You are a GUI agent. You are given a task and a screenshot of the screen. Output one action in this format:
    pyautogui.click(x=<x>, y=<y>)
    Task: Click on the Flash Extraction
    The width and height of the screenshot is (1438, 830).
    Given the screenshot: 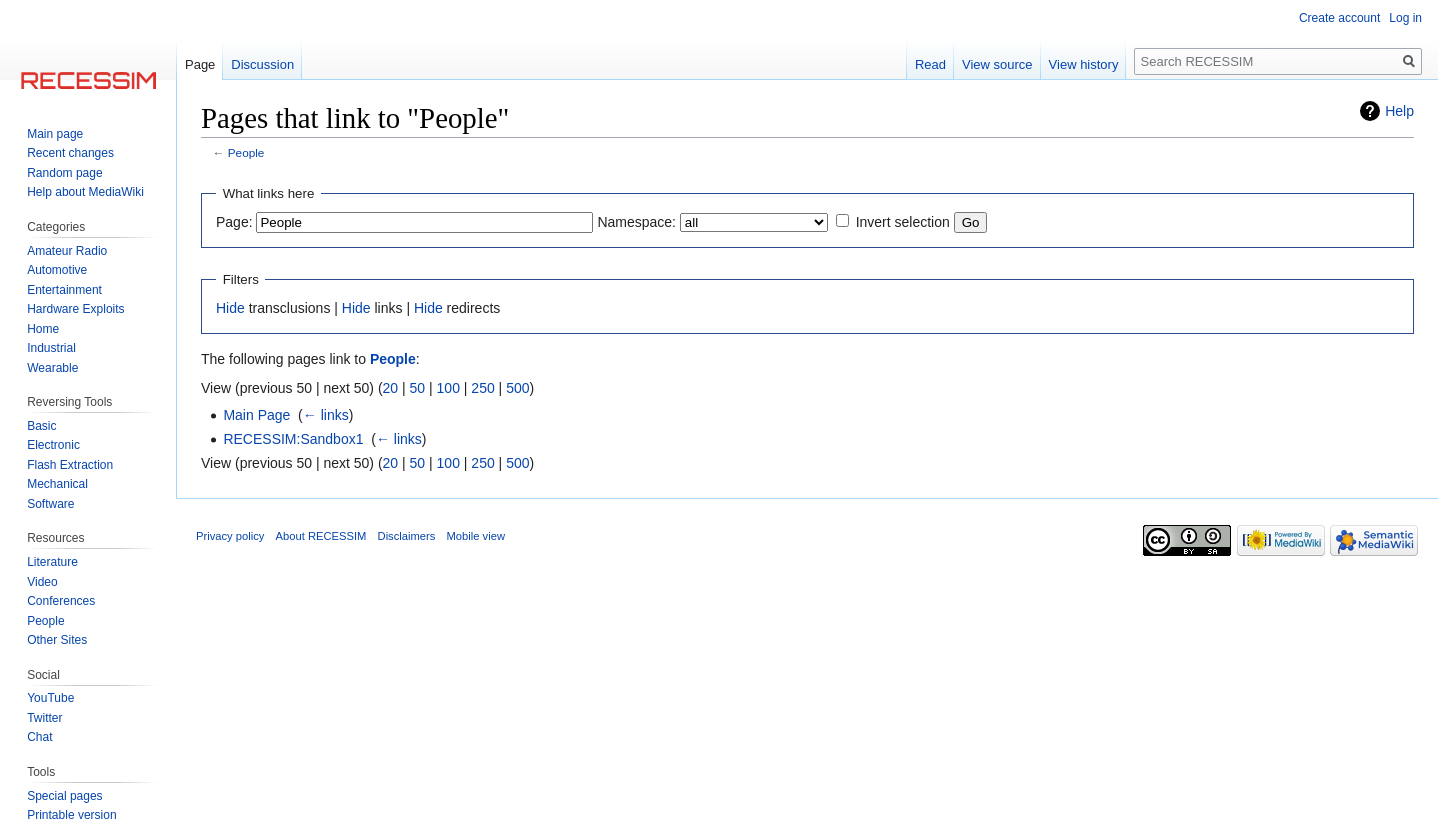 What is the action you would take?
    pyautogui.click(x=70, y=465)
    